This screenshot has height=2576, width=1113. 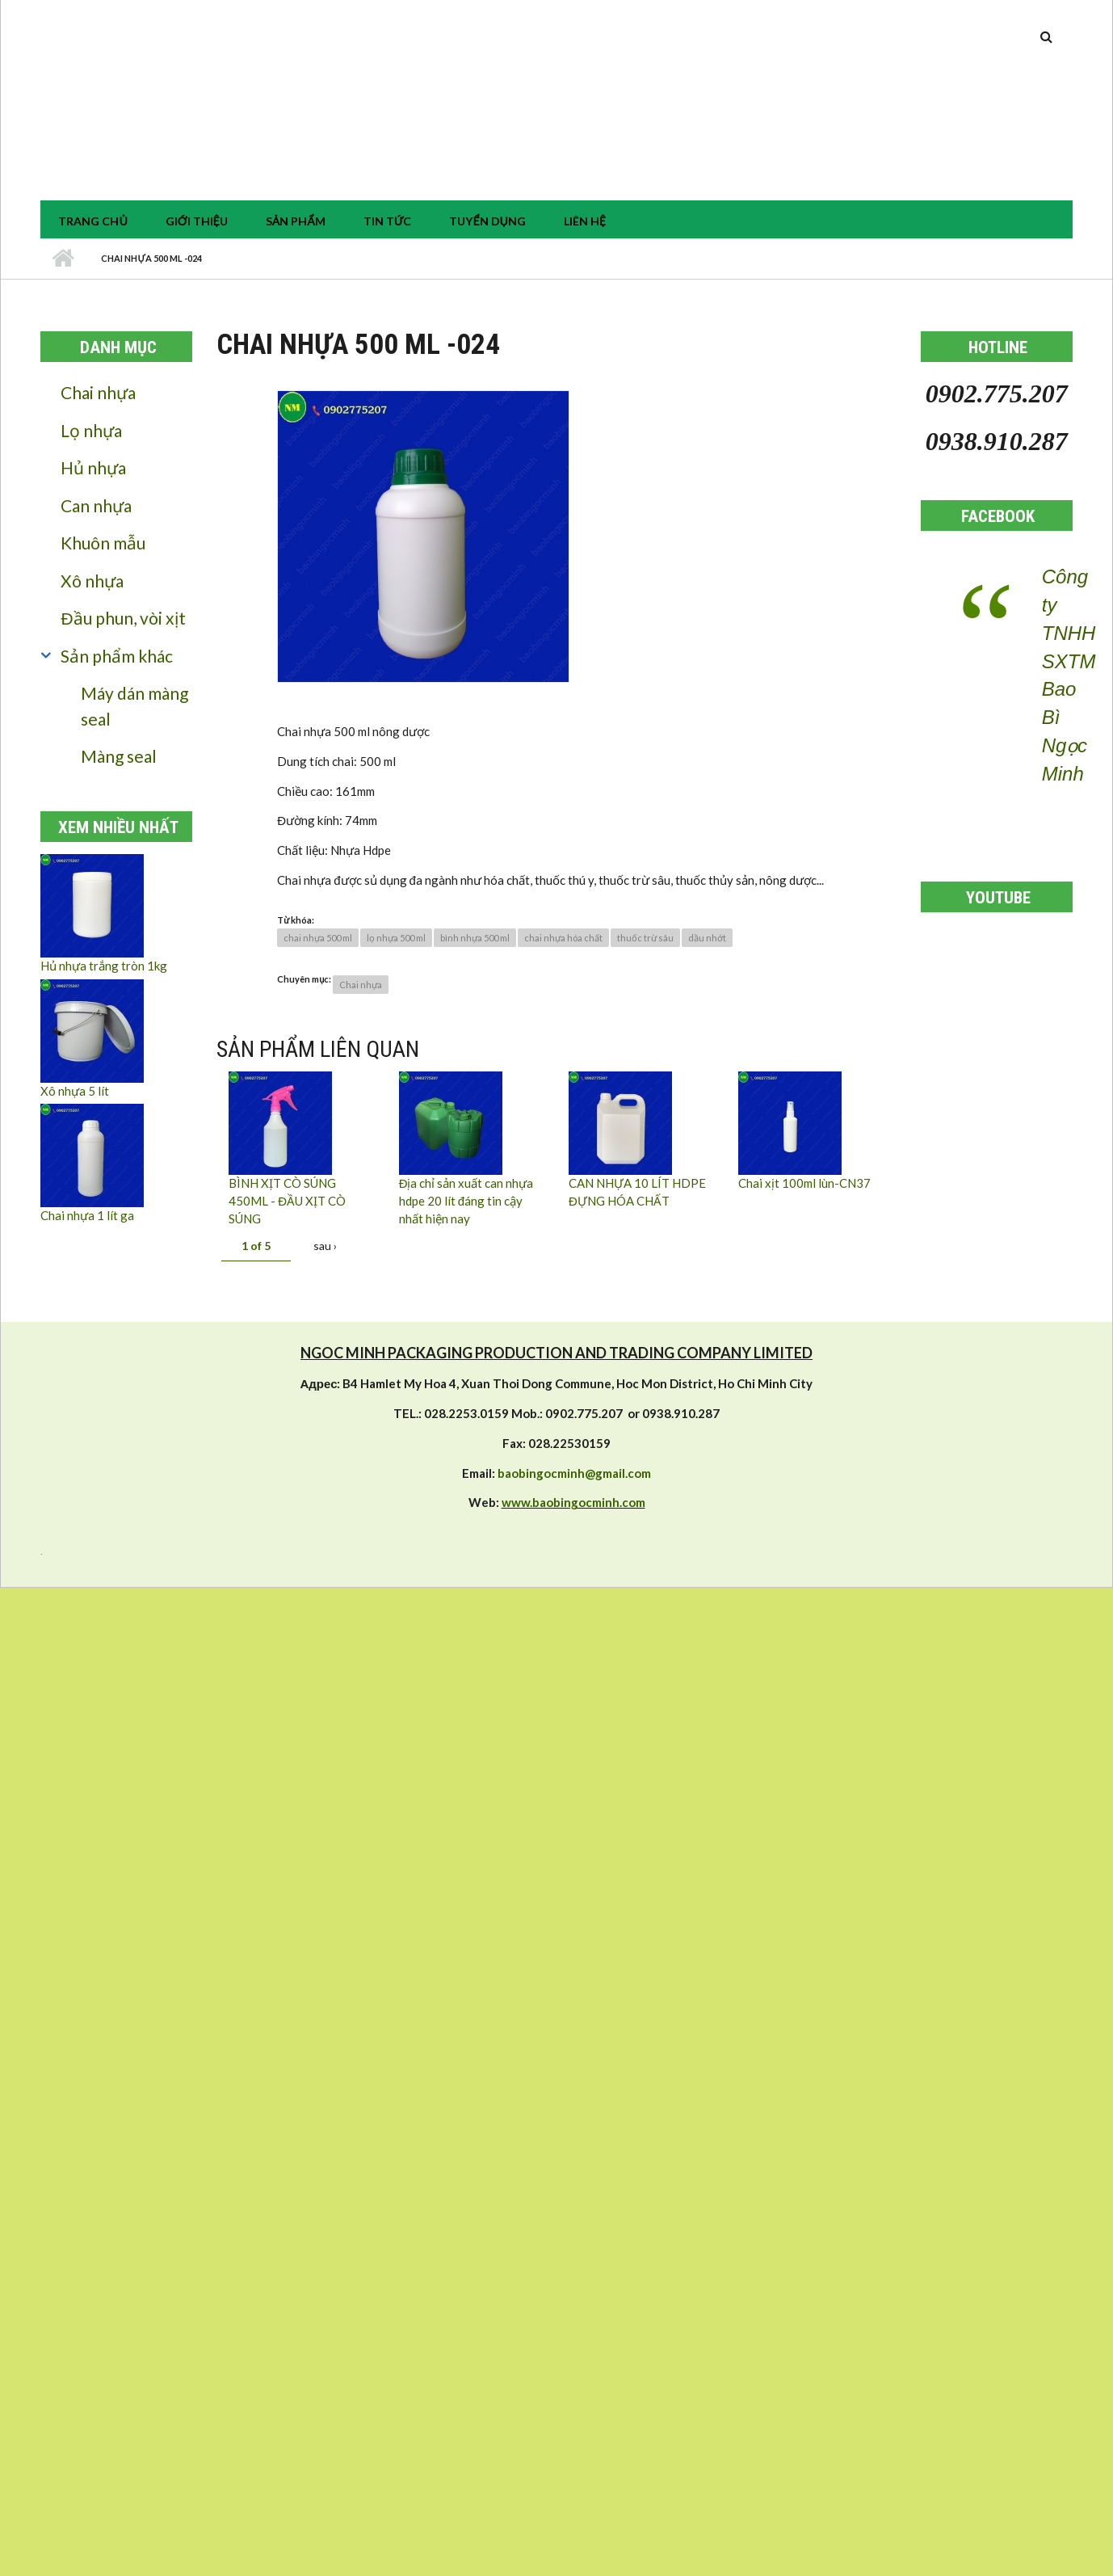 I want to click on Màng seal, so click(x=119, y=756).